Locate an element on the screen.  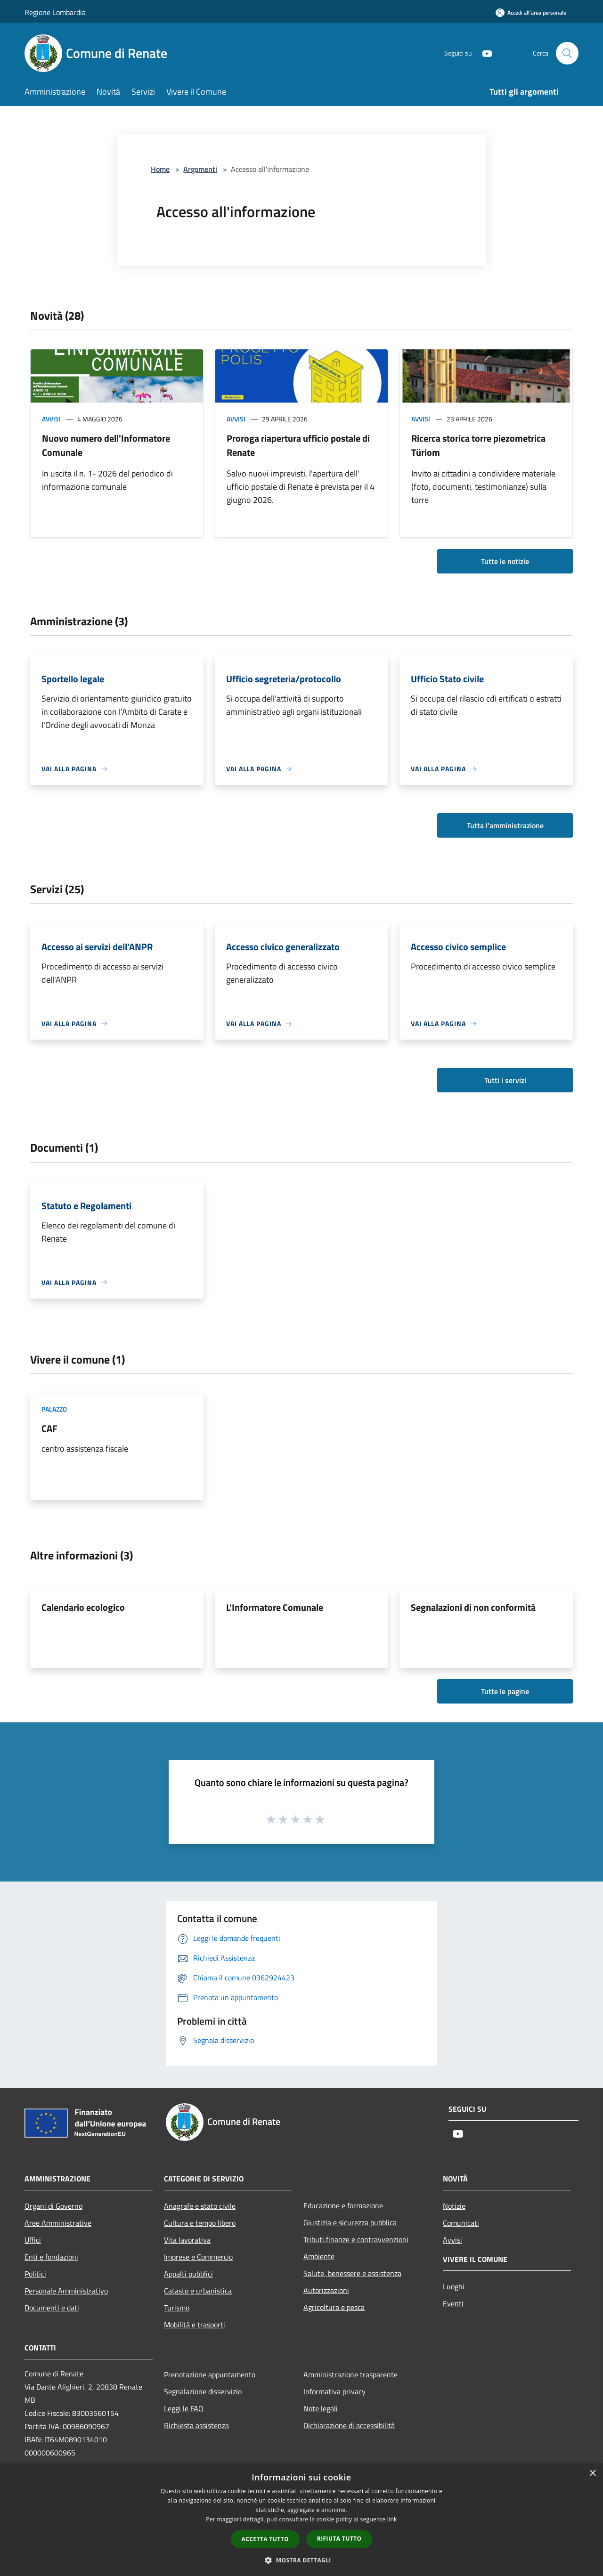
Accetta tutto [button] is located at coordinates (265, 2539).